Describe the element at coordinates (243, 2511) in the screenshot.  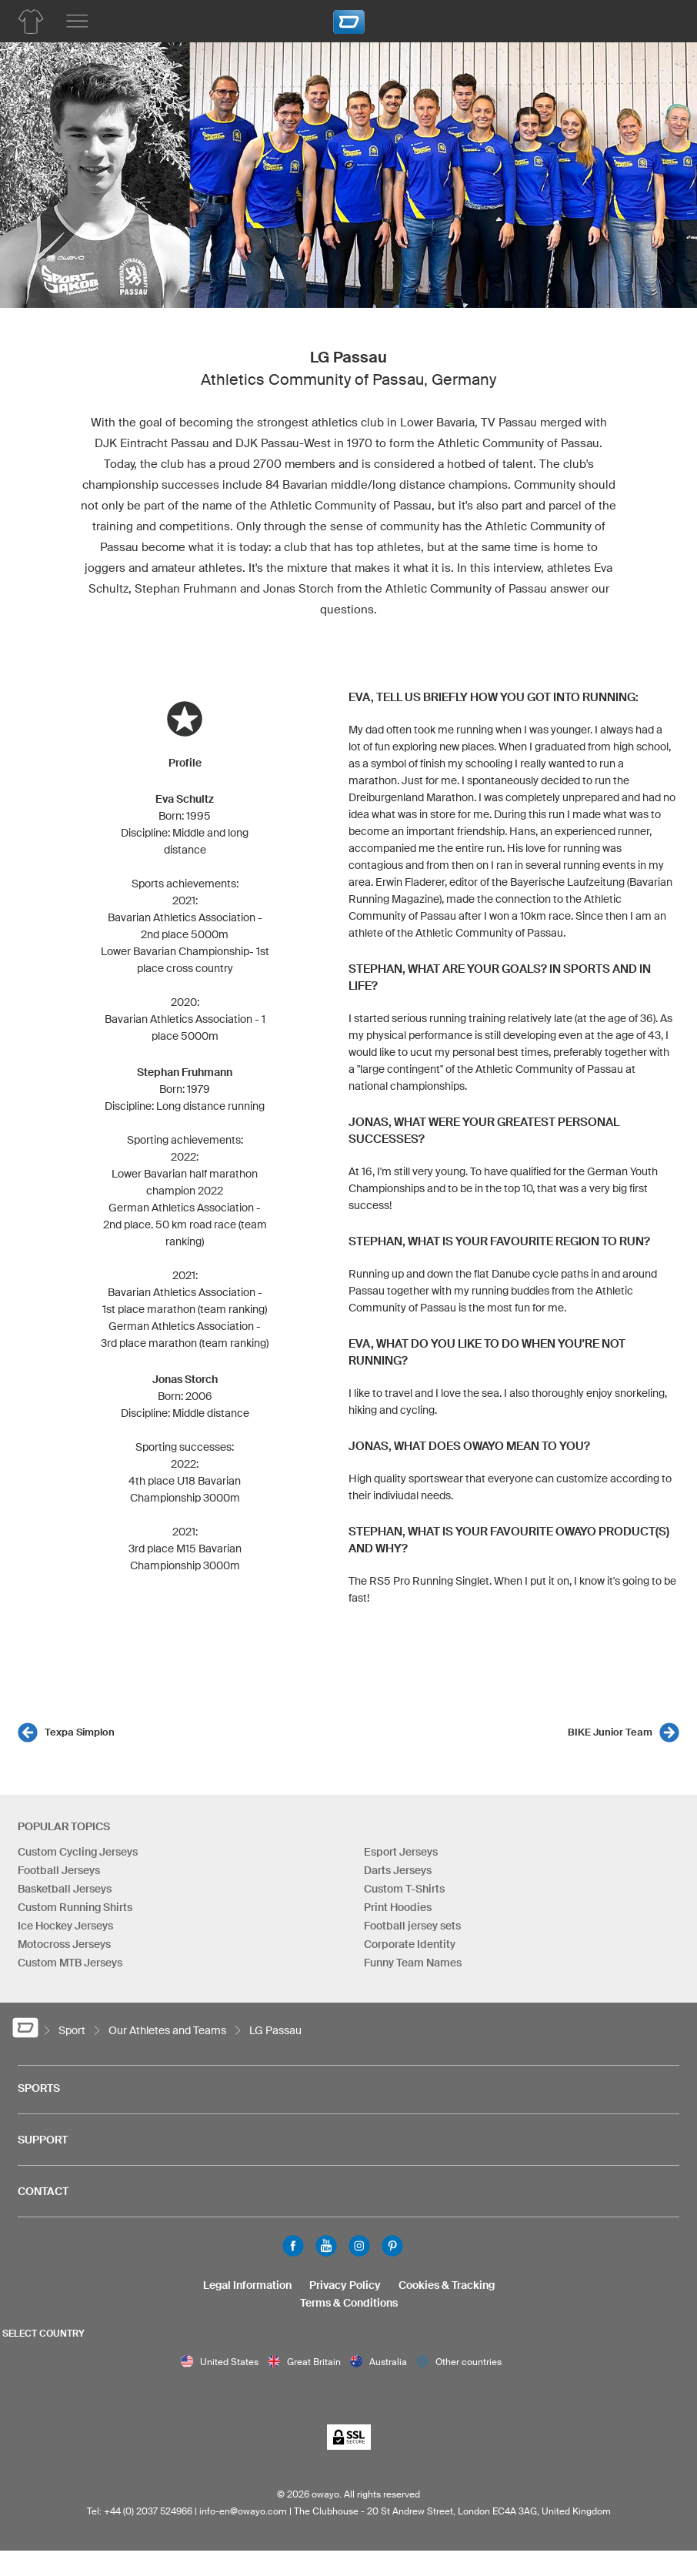
I see `info-en@owayo.com` at that location.